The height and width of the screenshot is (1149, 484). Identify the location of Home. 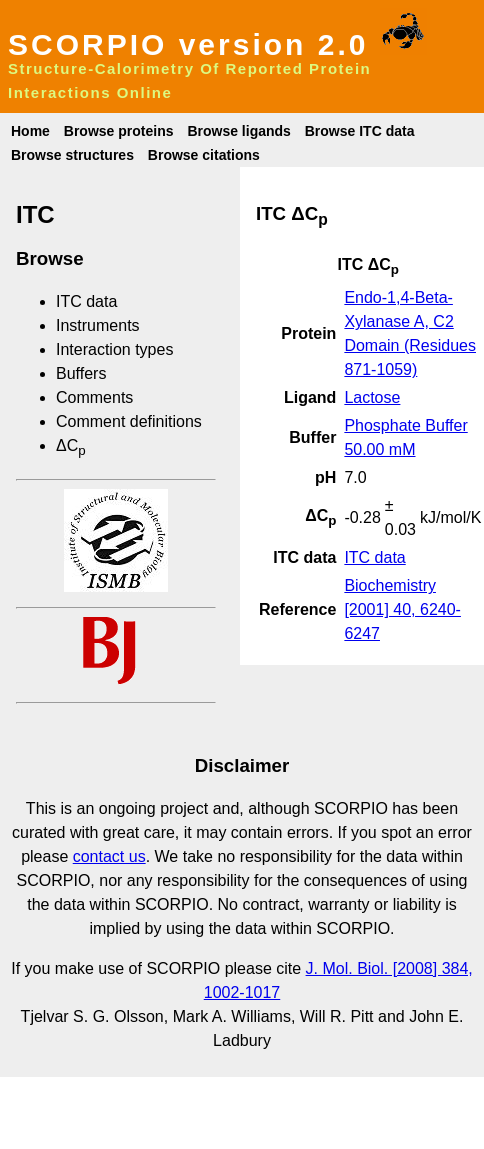
(30, 131).